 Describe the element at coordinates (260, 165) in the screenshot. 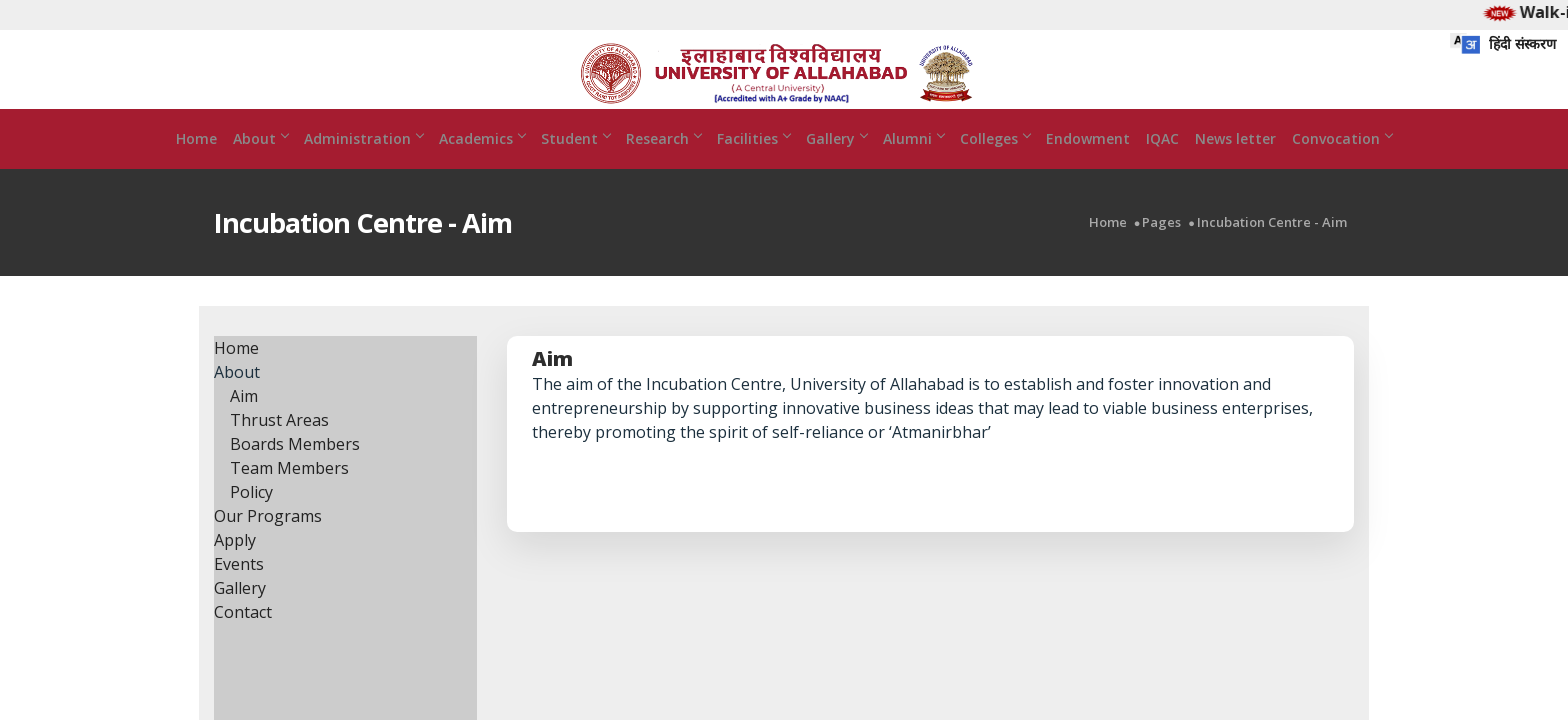

I see `About` at that location.